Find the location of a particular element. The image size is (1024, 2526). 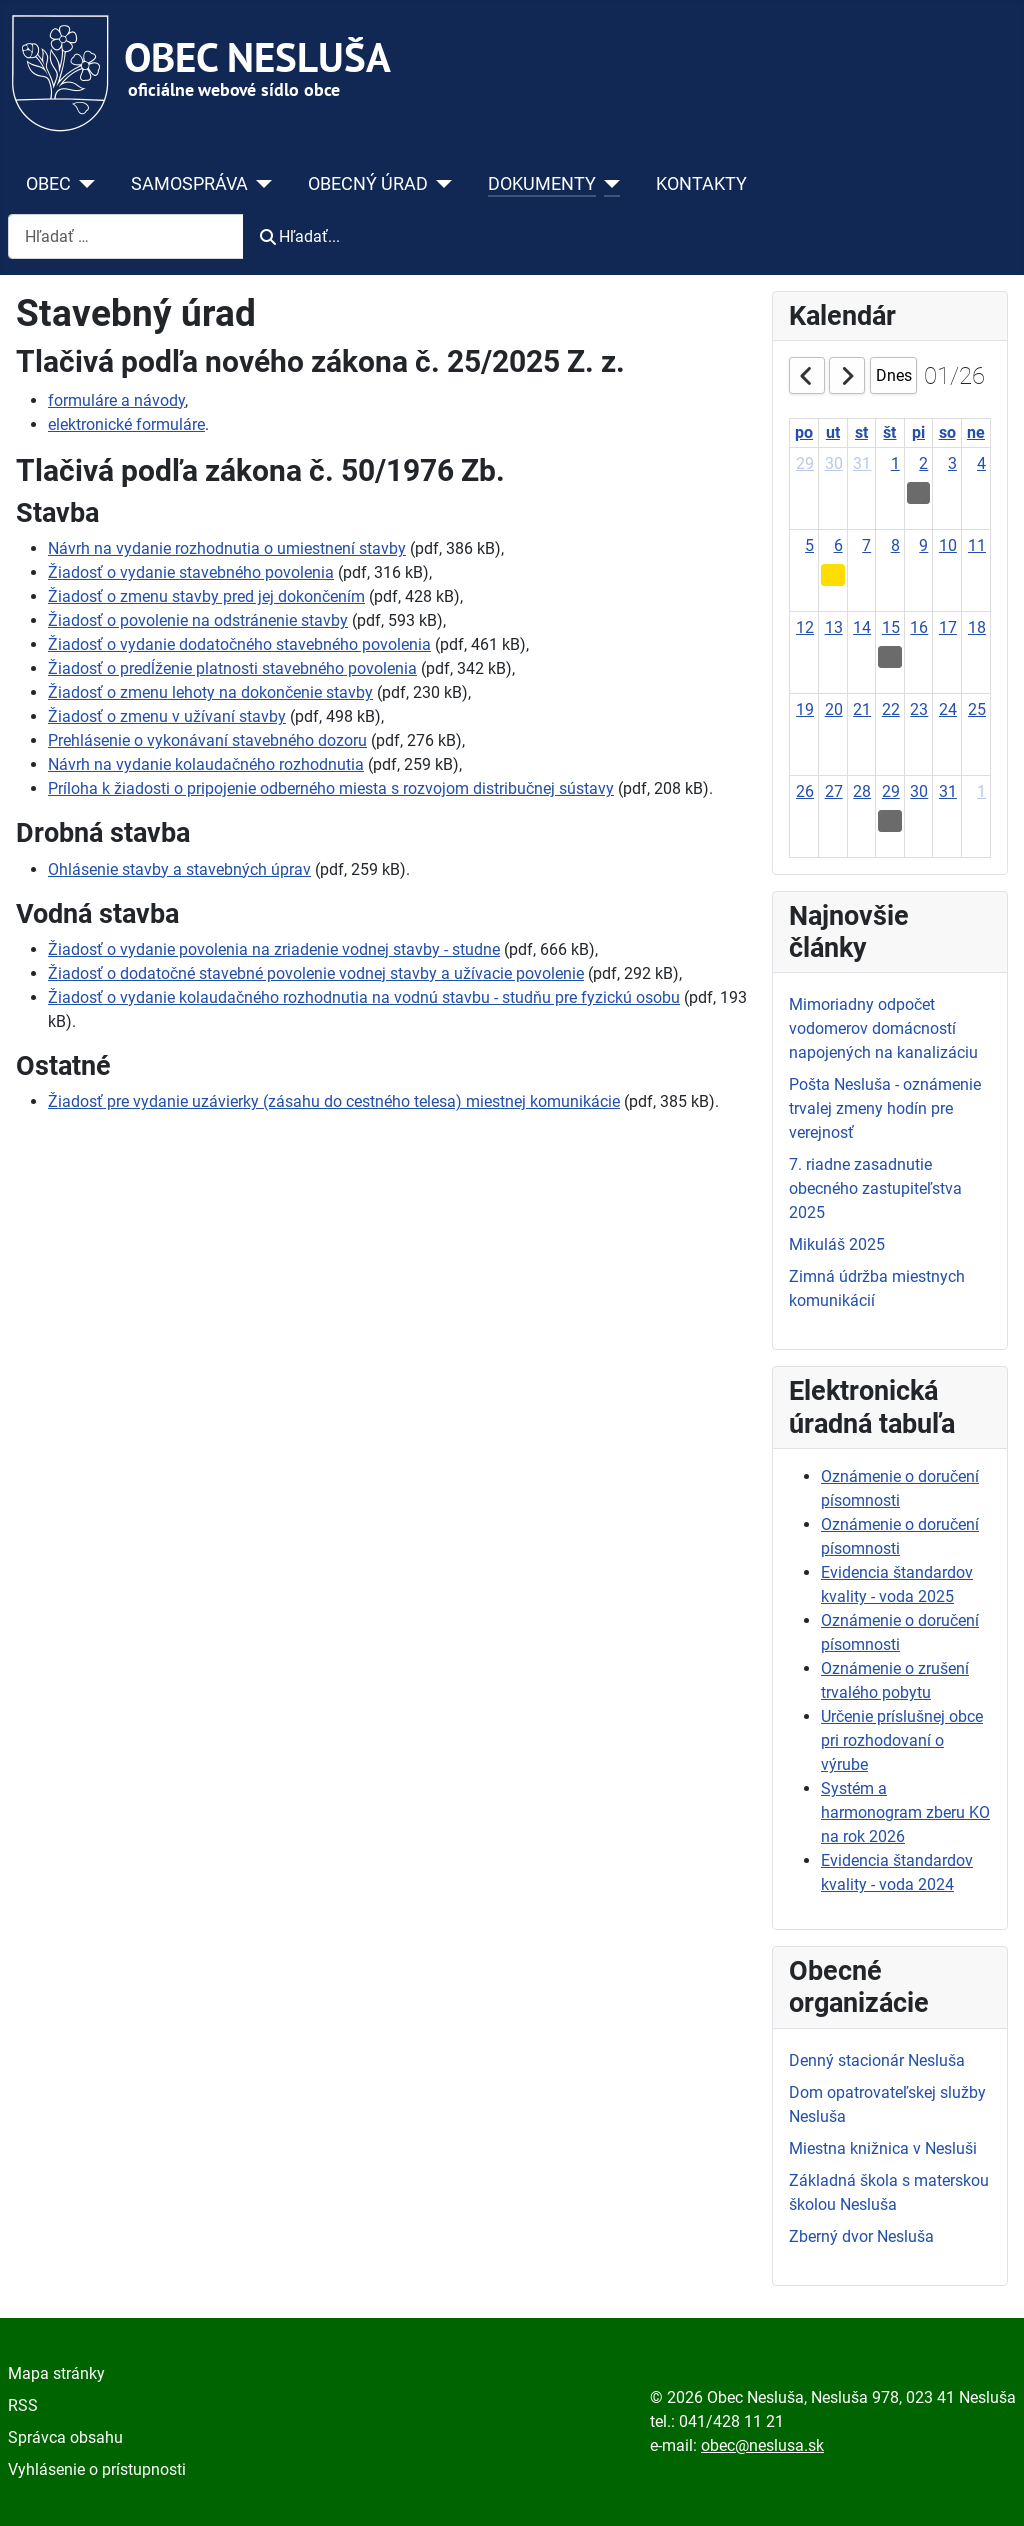

št [Thursday] is located at coordinates (889, 432).